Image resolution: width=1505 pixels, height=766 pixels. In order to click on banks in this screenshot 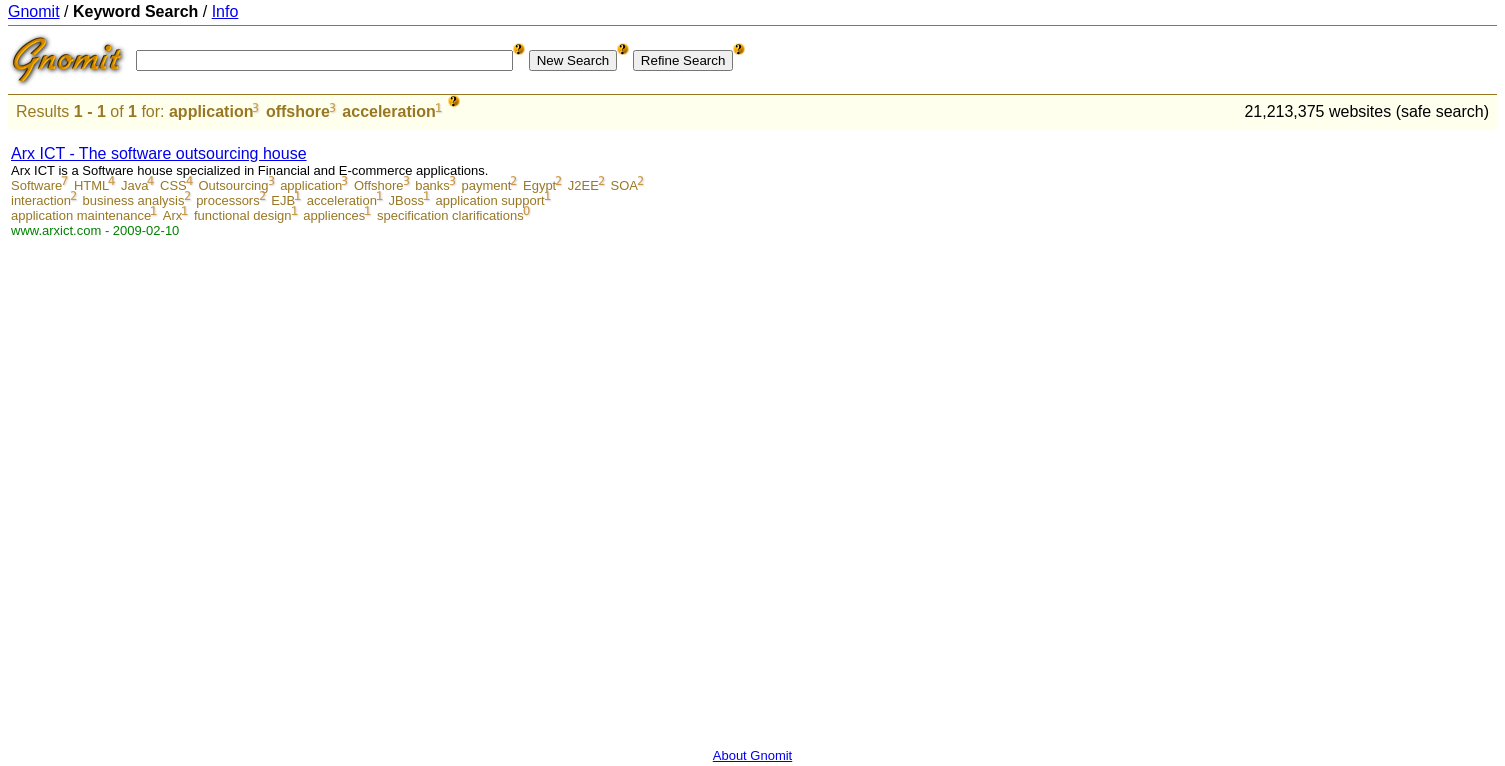, I will do `click(432, 185)`.